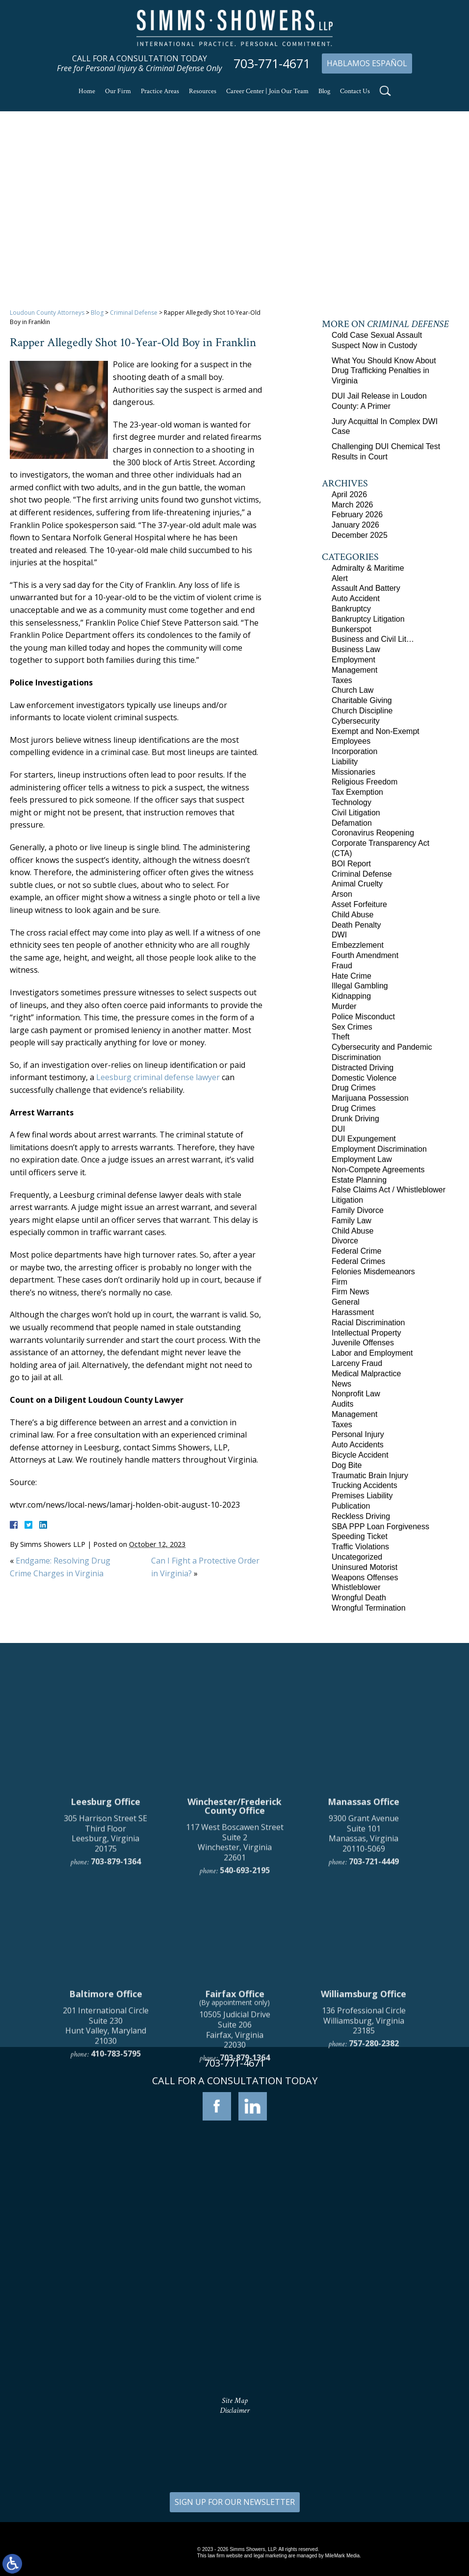 This screenshot has height=2576, width=469. What do you see at coordinates (366, 1333) in the screenshot?
I see `Intellectual Property` at bounding box center [366, 1333].